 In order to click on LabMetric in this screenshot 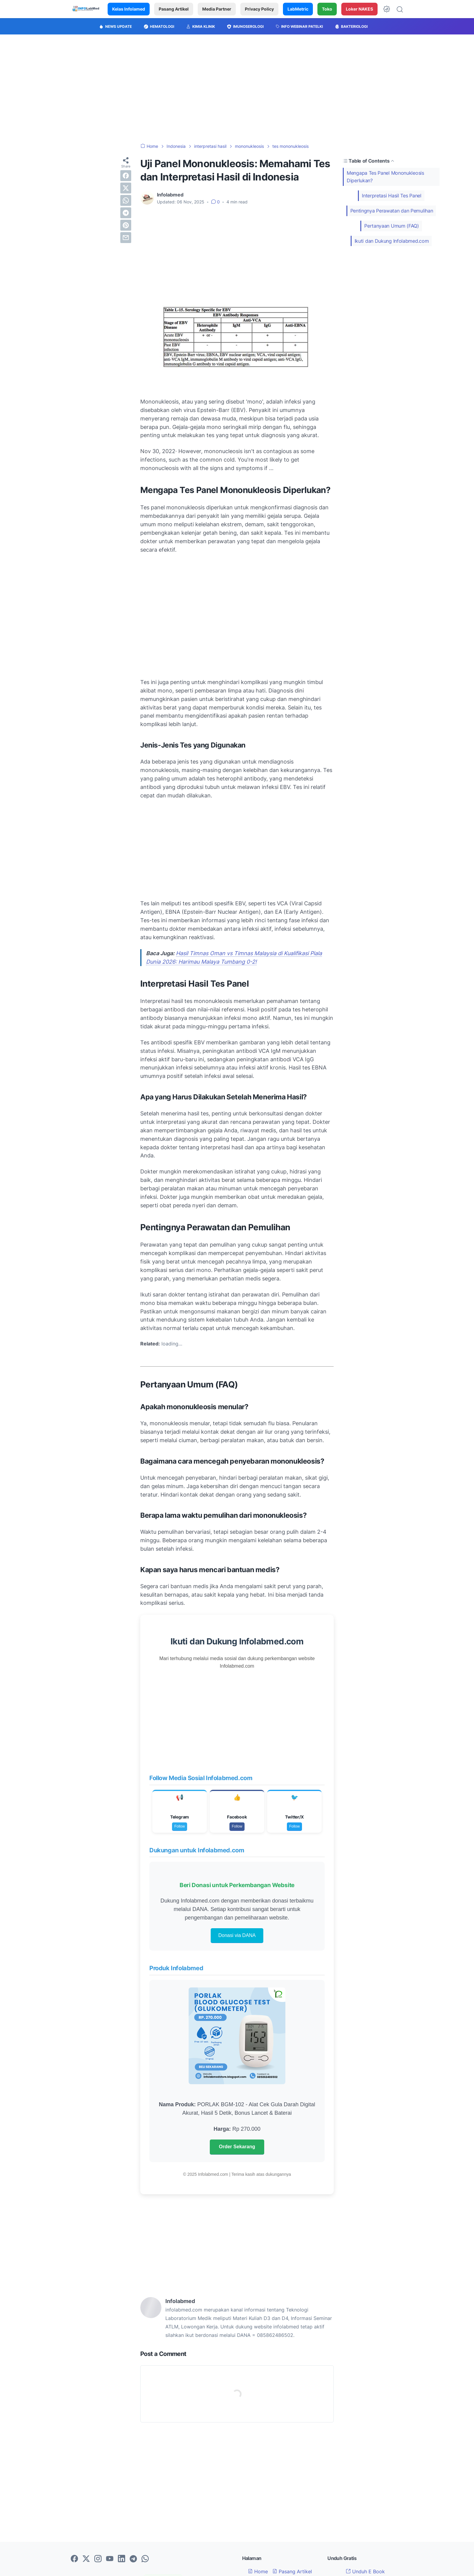, I will do `click(297, 8)`.